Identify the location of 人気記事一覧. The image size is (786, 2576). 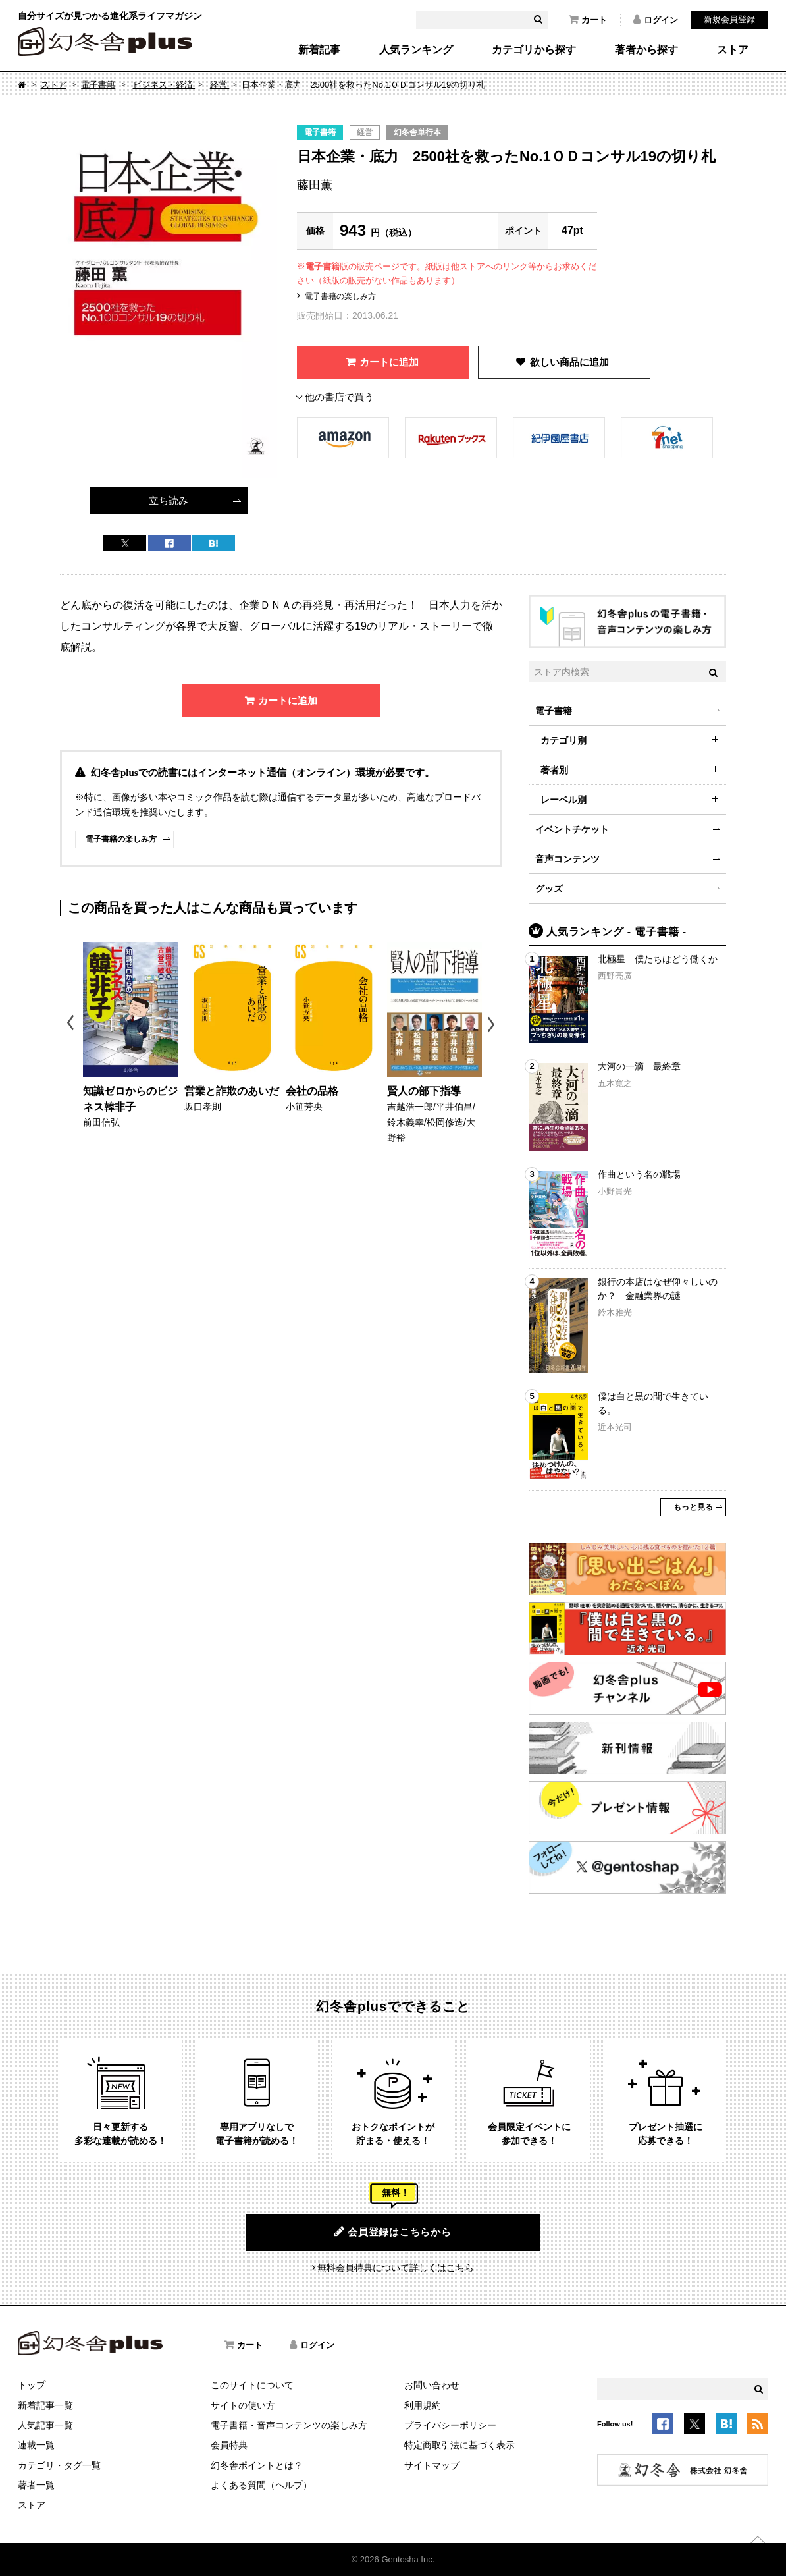
(45, 2425).